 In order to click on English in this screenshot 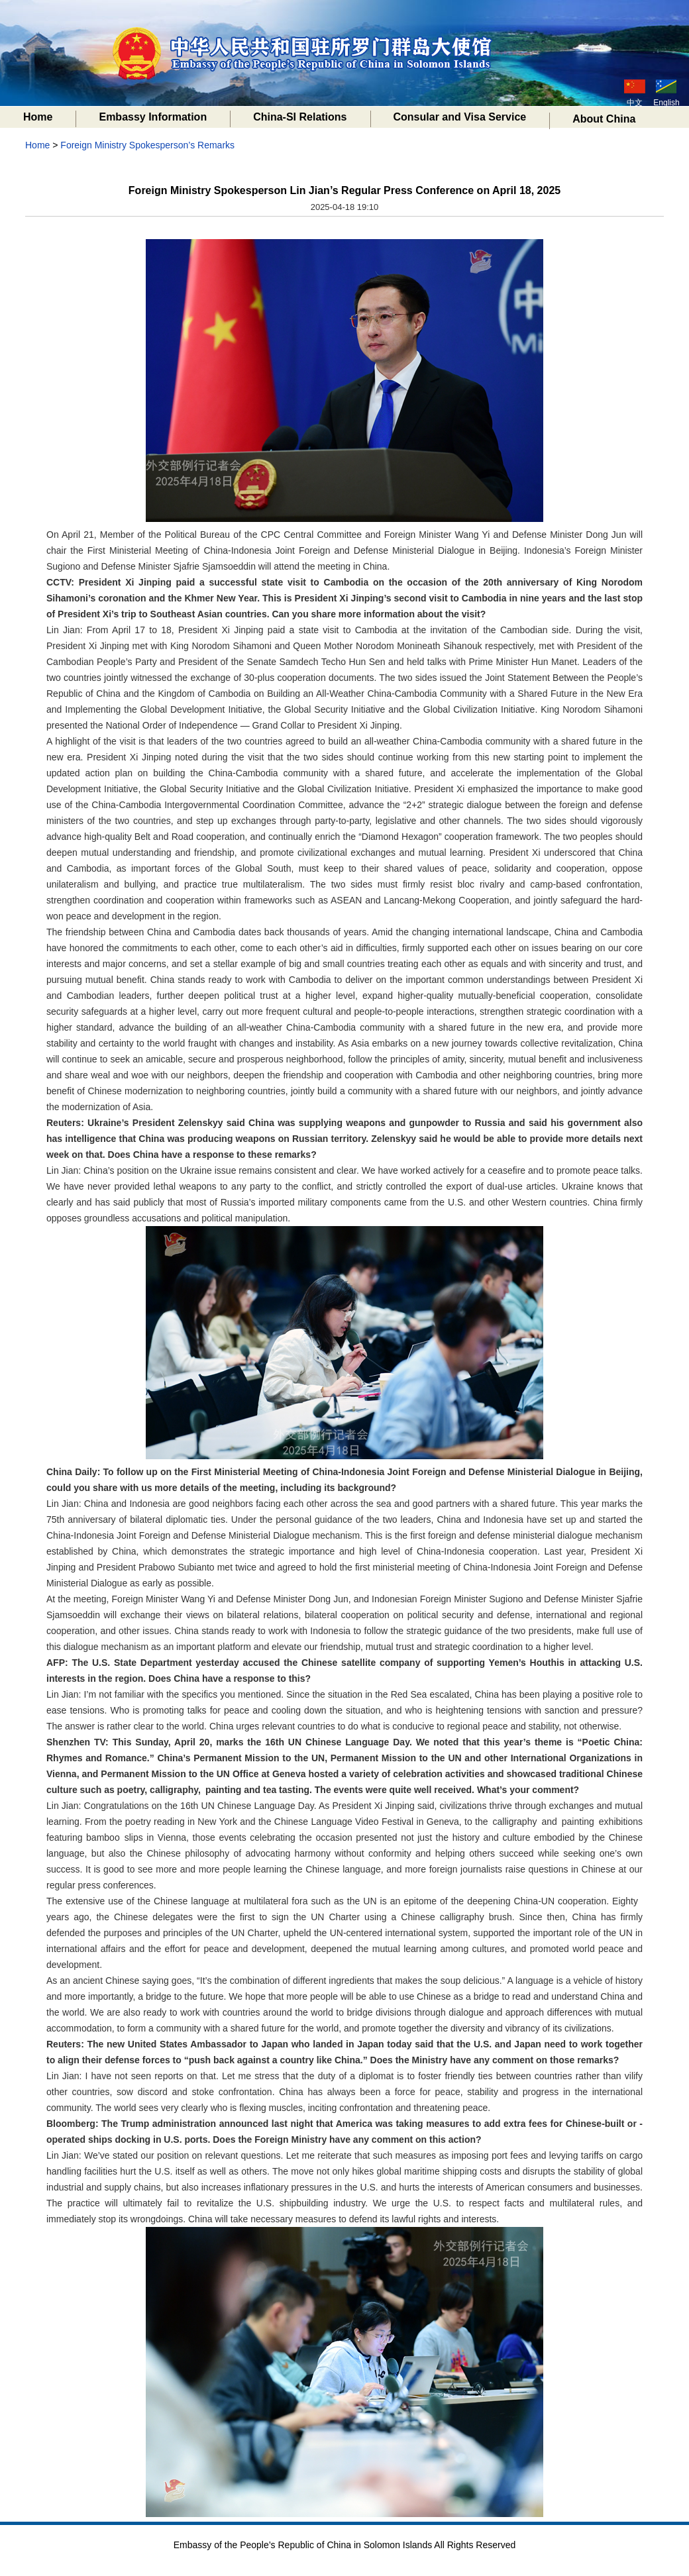, I will do `click(666, 93)`.